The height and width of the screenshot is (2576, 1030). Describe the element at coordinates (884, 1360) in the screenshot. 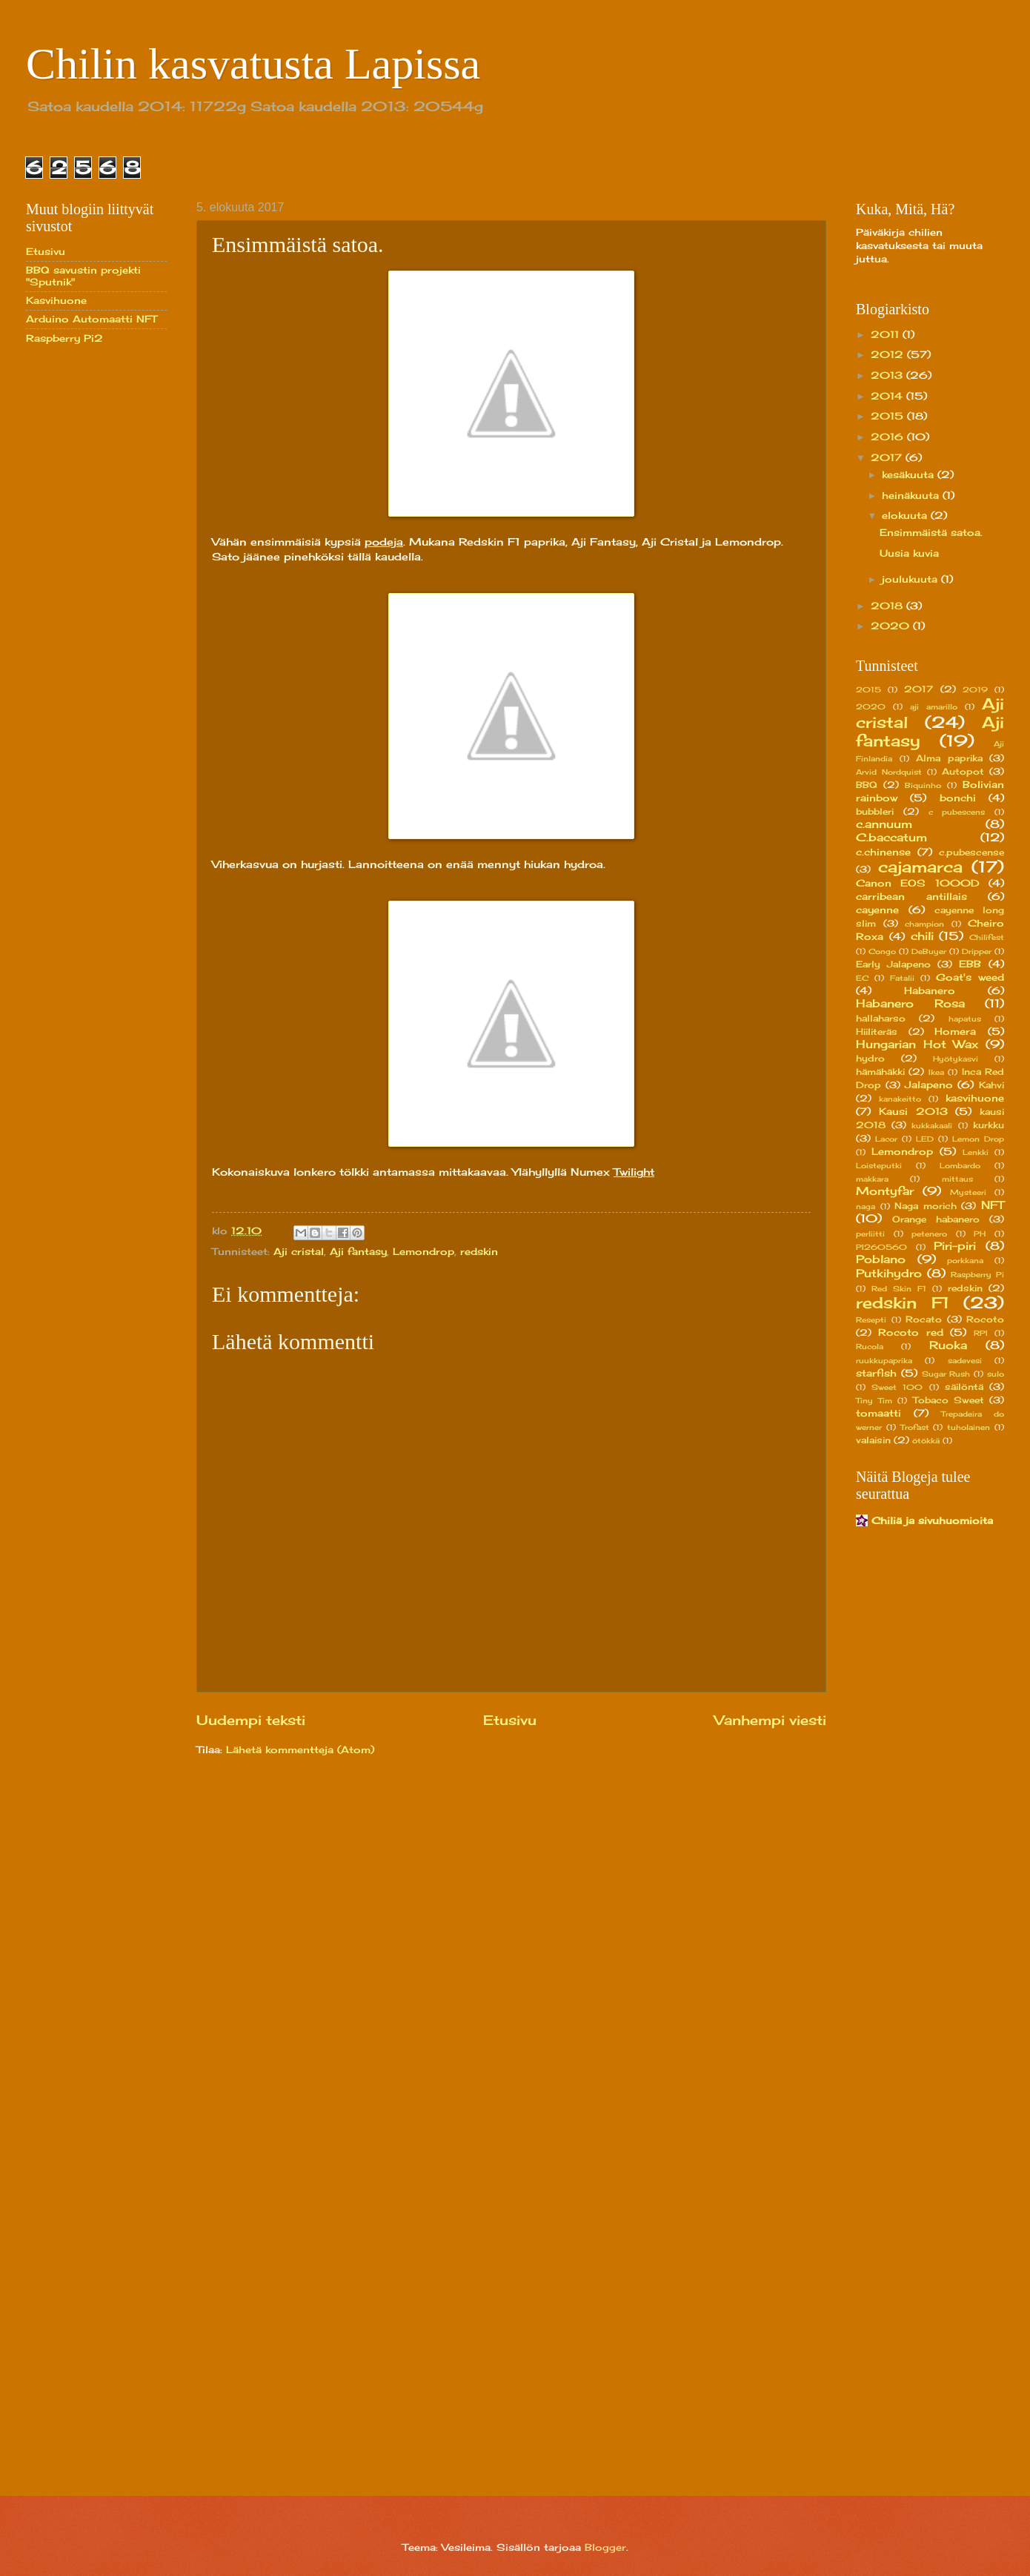

I see `ruukkupaprika` at that location.